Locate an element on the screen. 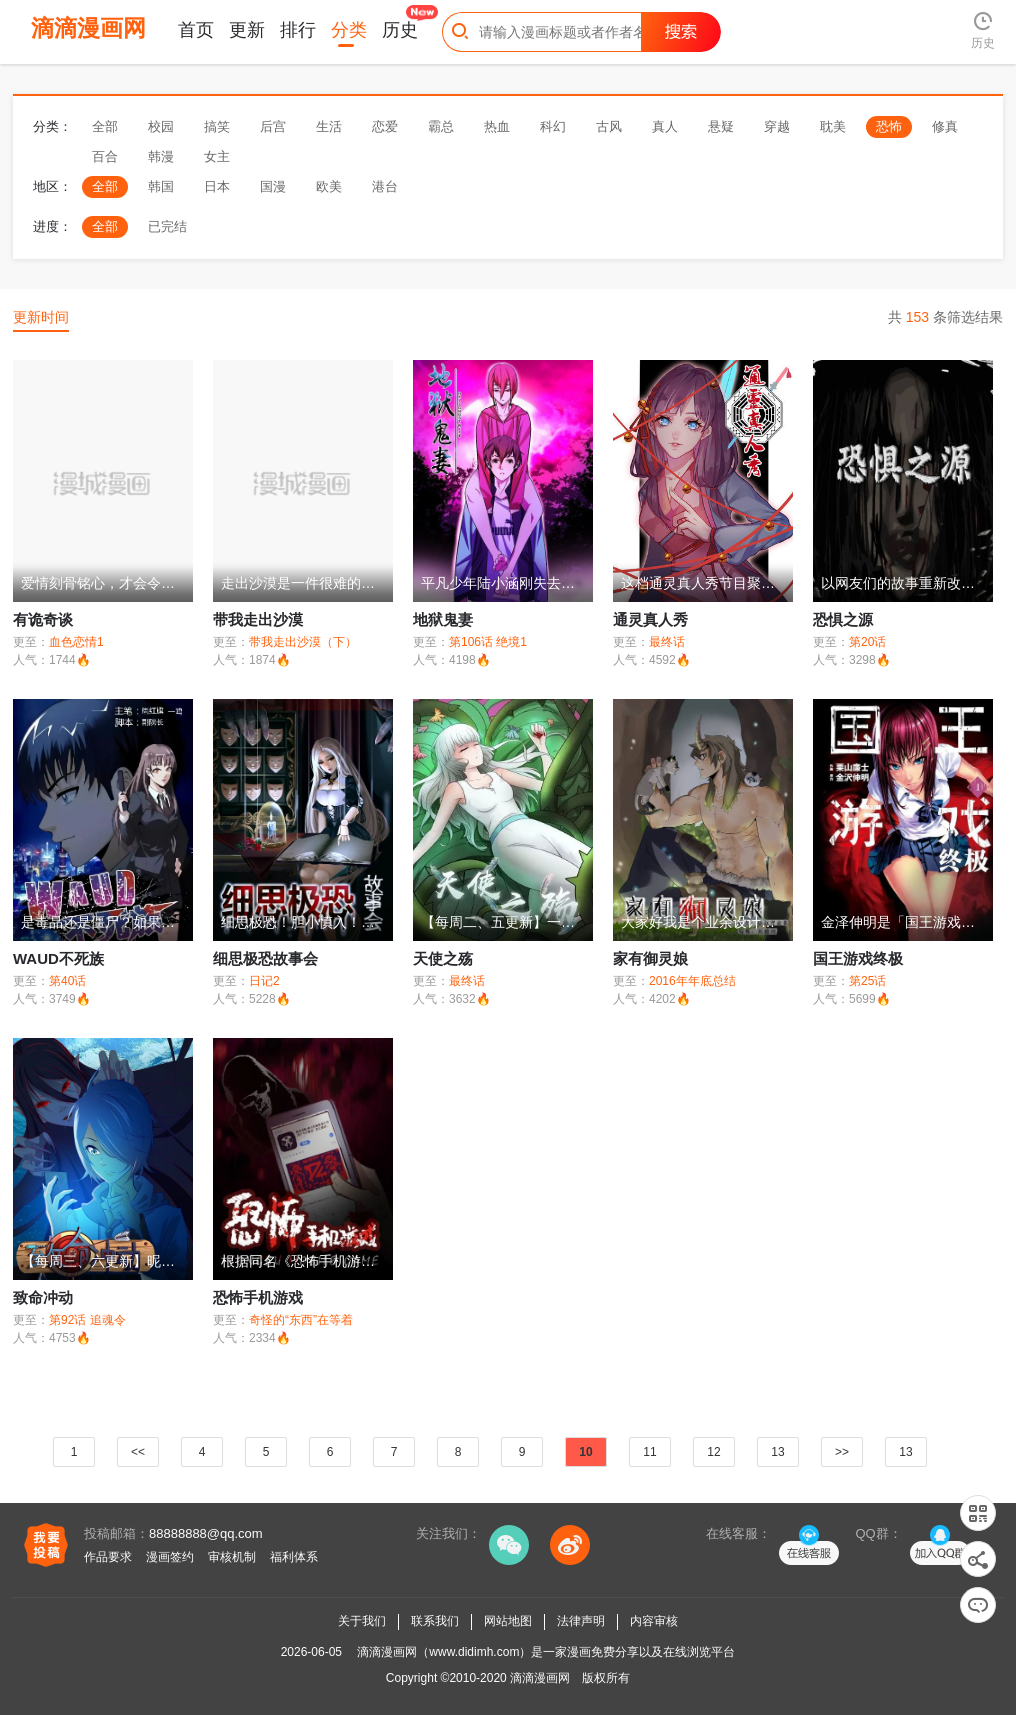  网站地图 is located at coordinates (508, 1621).